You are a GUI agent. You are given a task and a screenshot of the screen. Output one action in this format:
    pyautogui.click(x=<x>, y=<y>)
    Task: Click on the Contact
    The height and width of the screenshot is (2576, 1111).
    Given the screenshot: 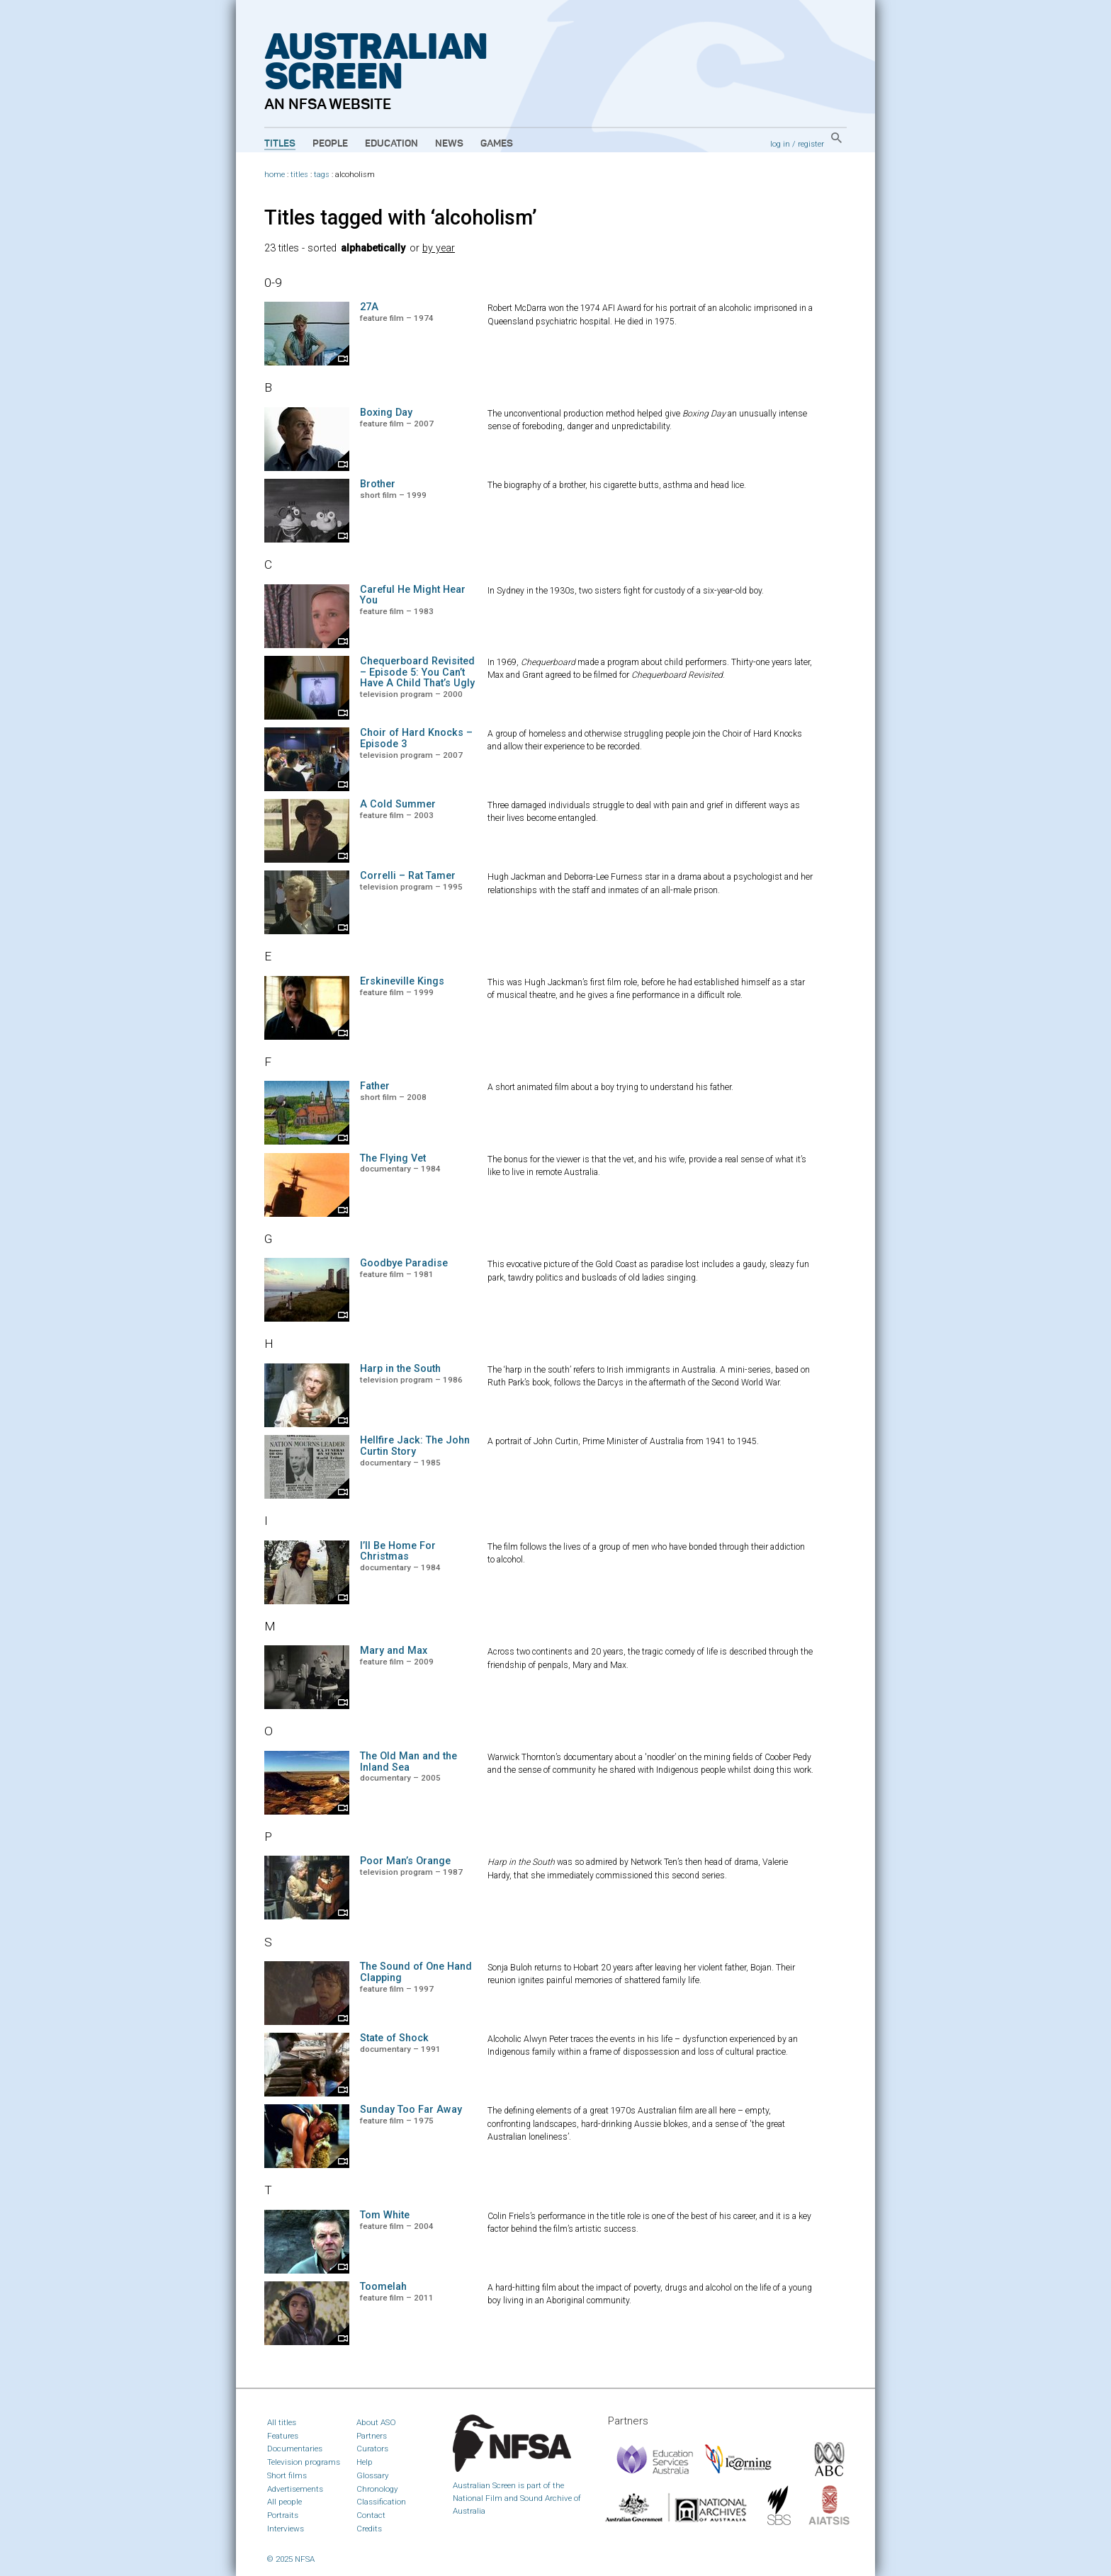 What is the action you would take?
    pyautogui.click(x=370, y=2515)
    